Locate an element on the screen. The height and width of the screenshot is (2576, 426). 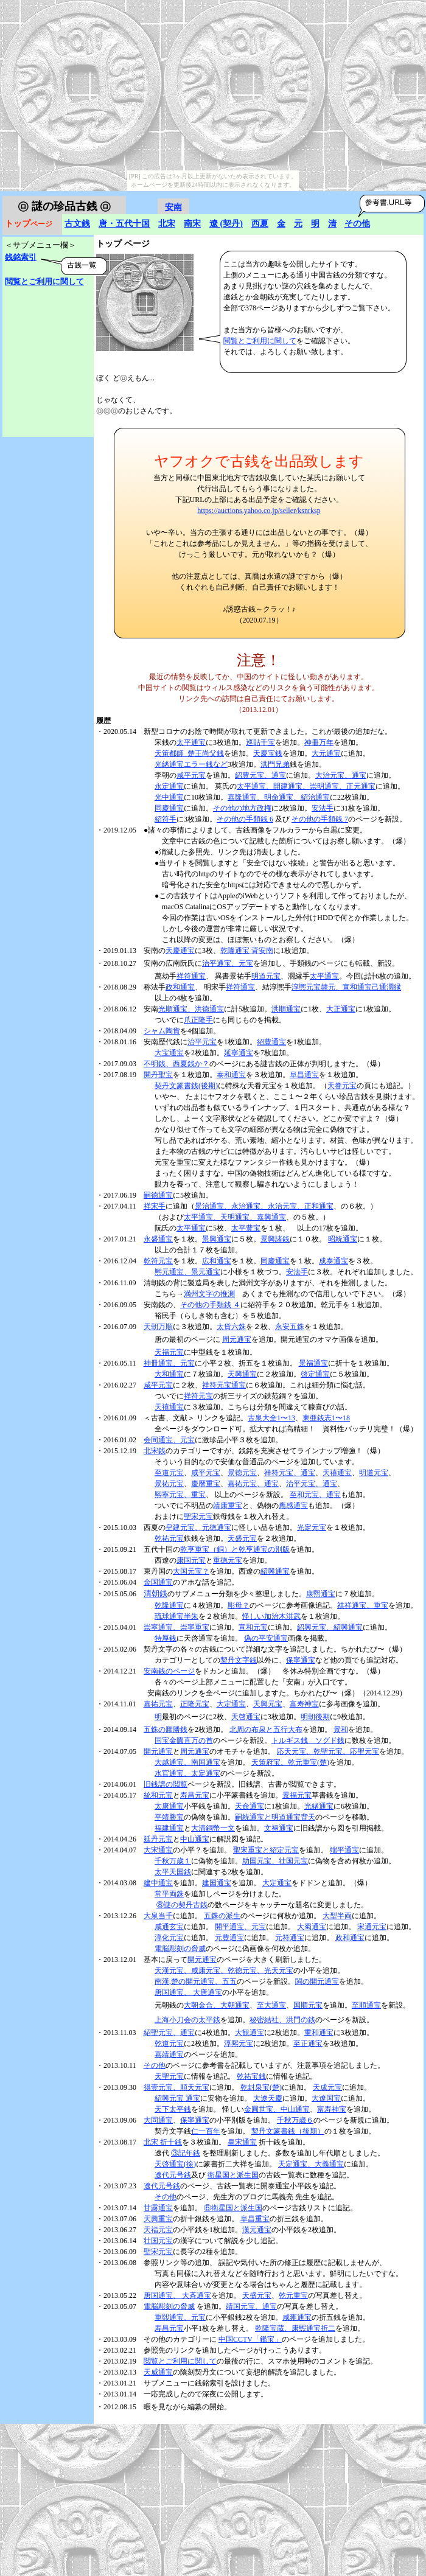
彫母？ is located at coordinates (239, 1605).